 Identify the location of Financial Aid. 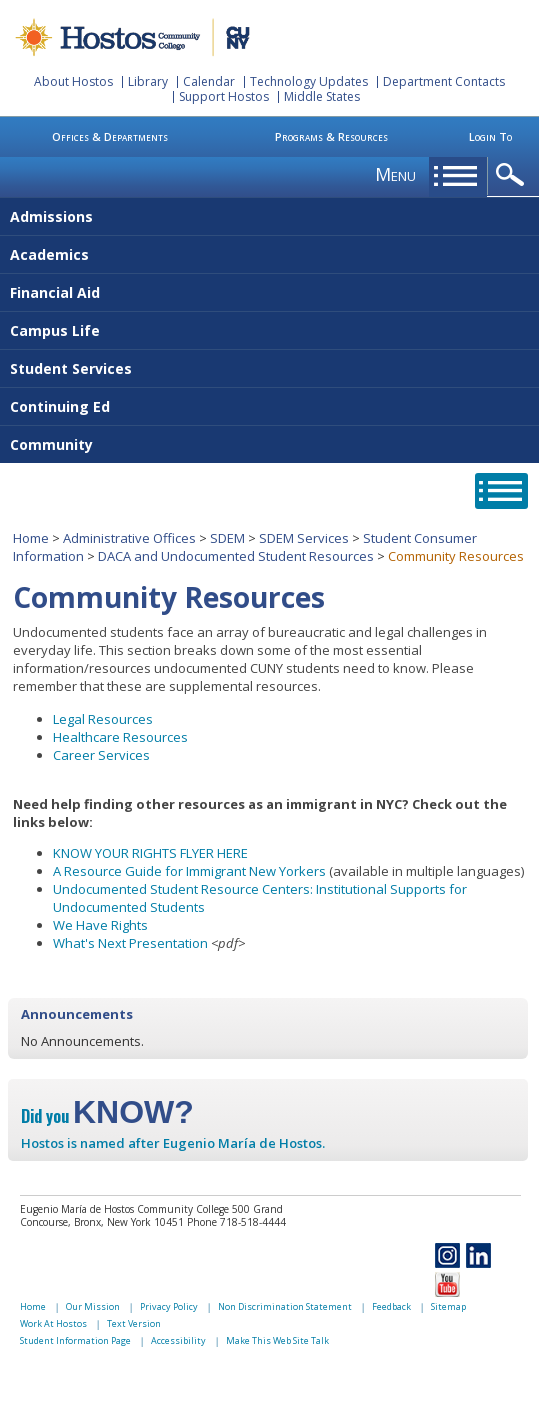
(55, 292).